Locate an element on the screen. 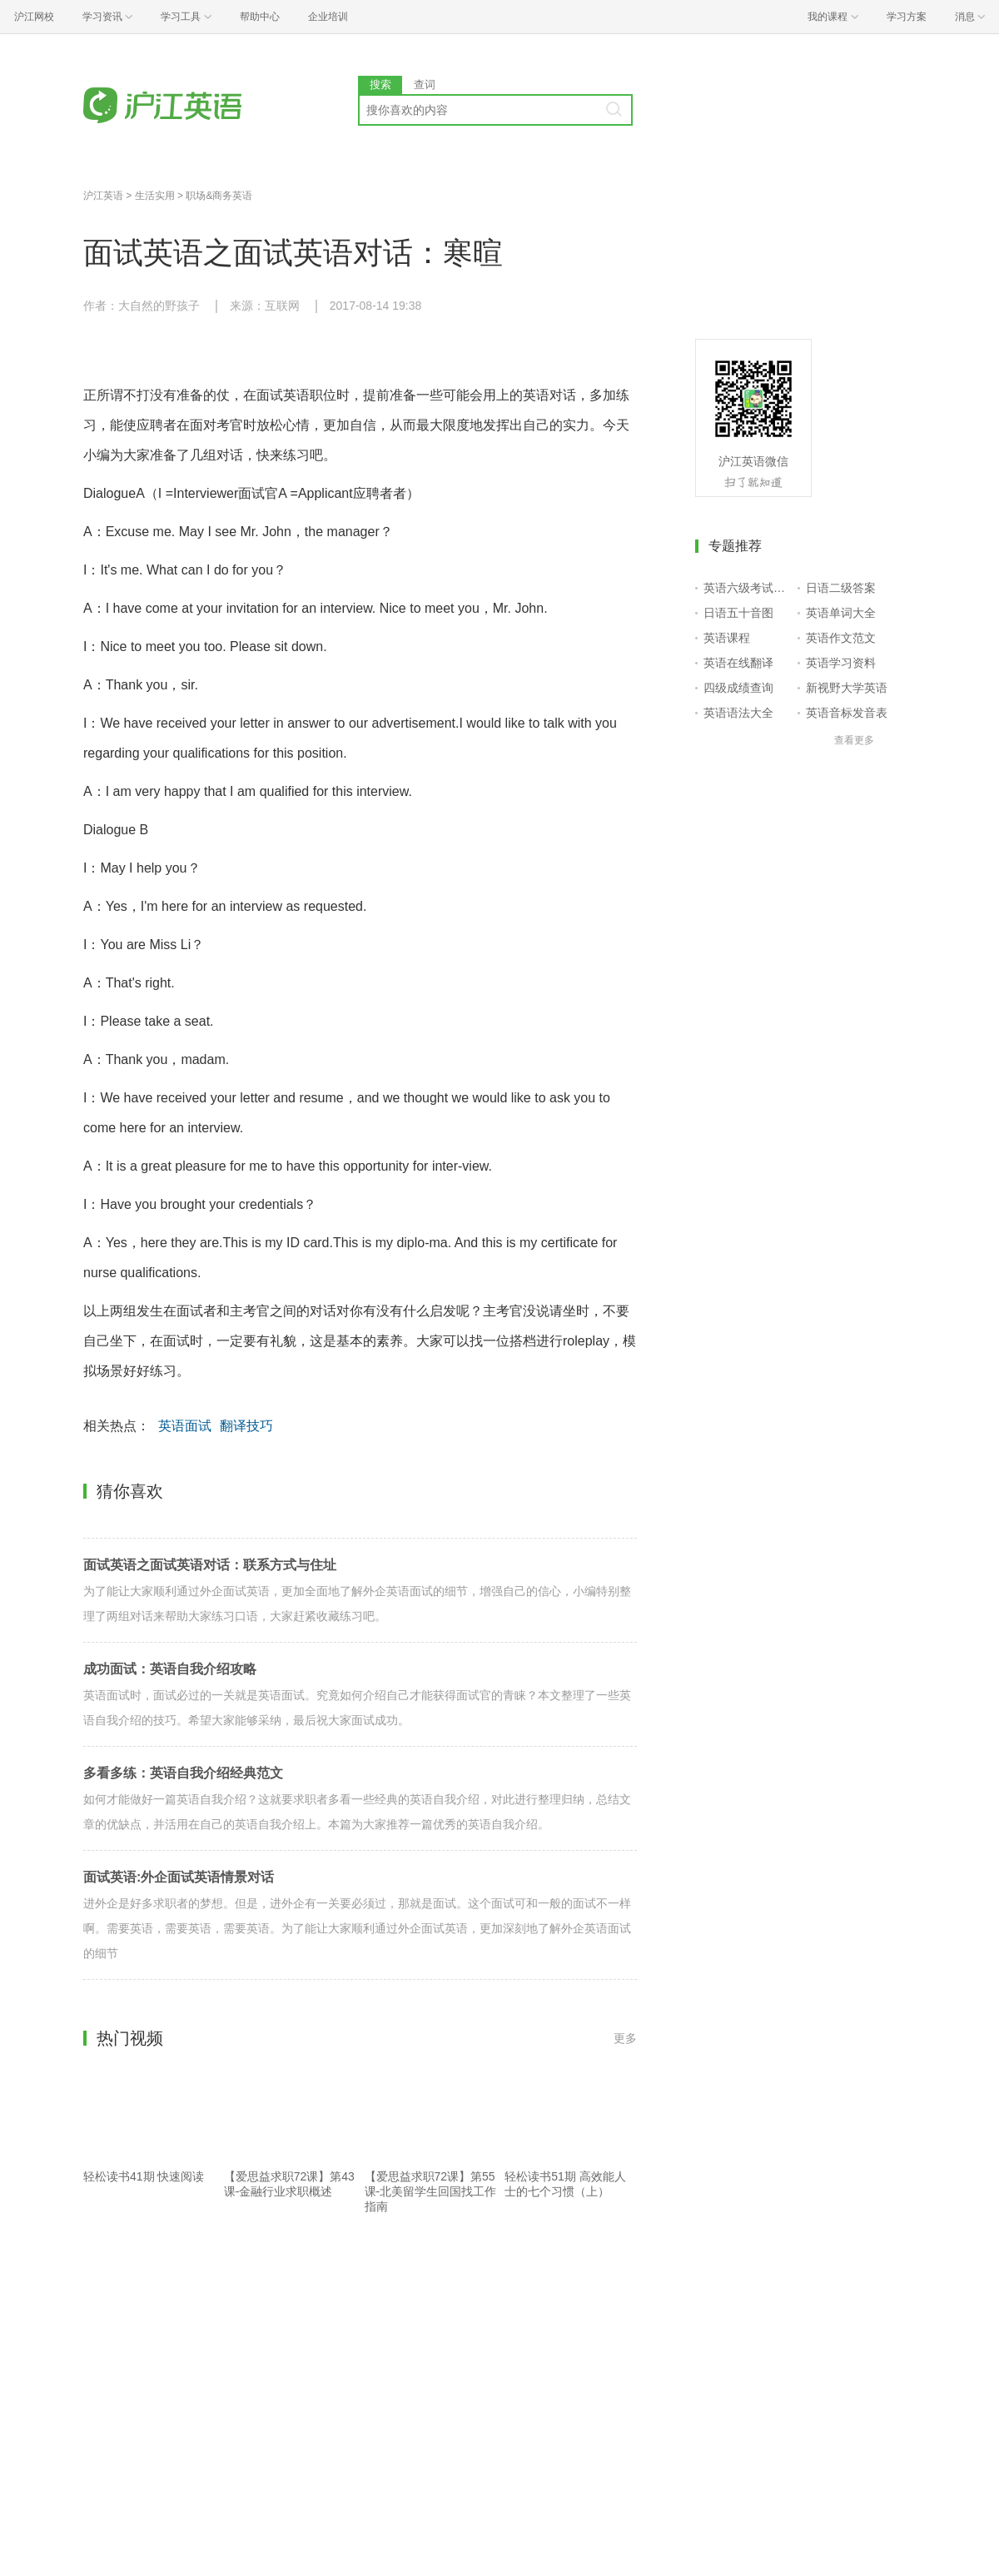 Image resolution: width=999 pixels, height=2576 pixels. 查看更多 is located at coordinates (854, 740).